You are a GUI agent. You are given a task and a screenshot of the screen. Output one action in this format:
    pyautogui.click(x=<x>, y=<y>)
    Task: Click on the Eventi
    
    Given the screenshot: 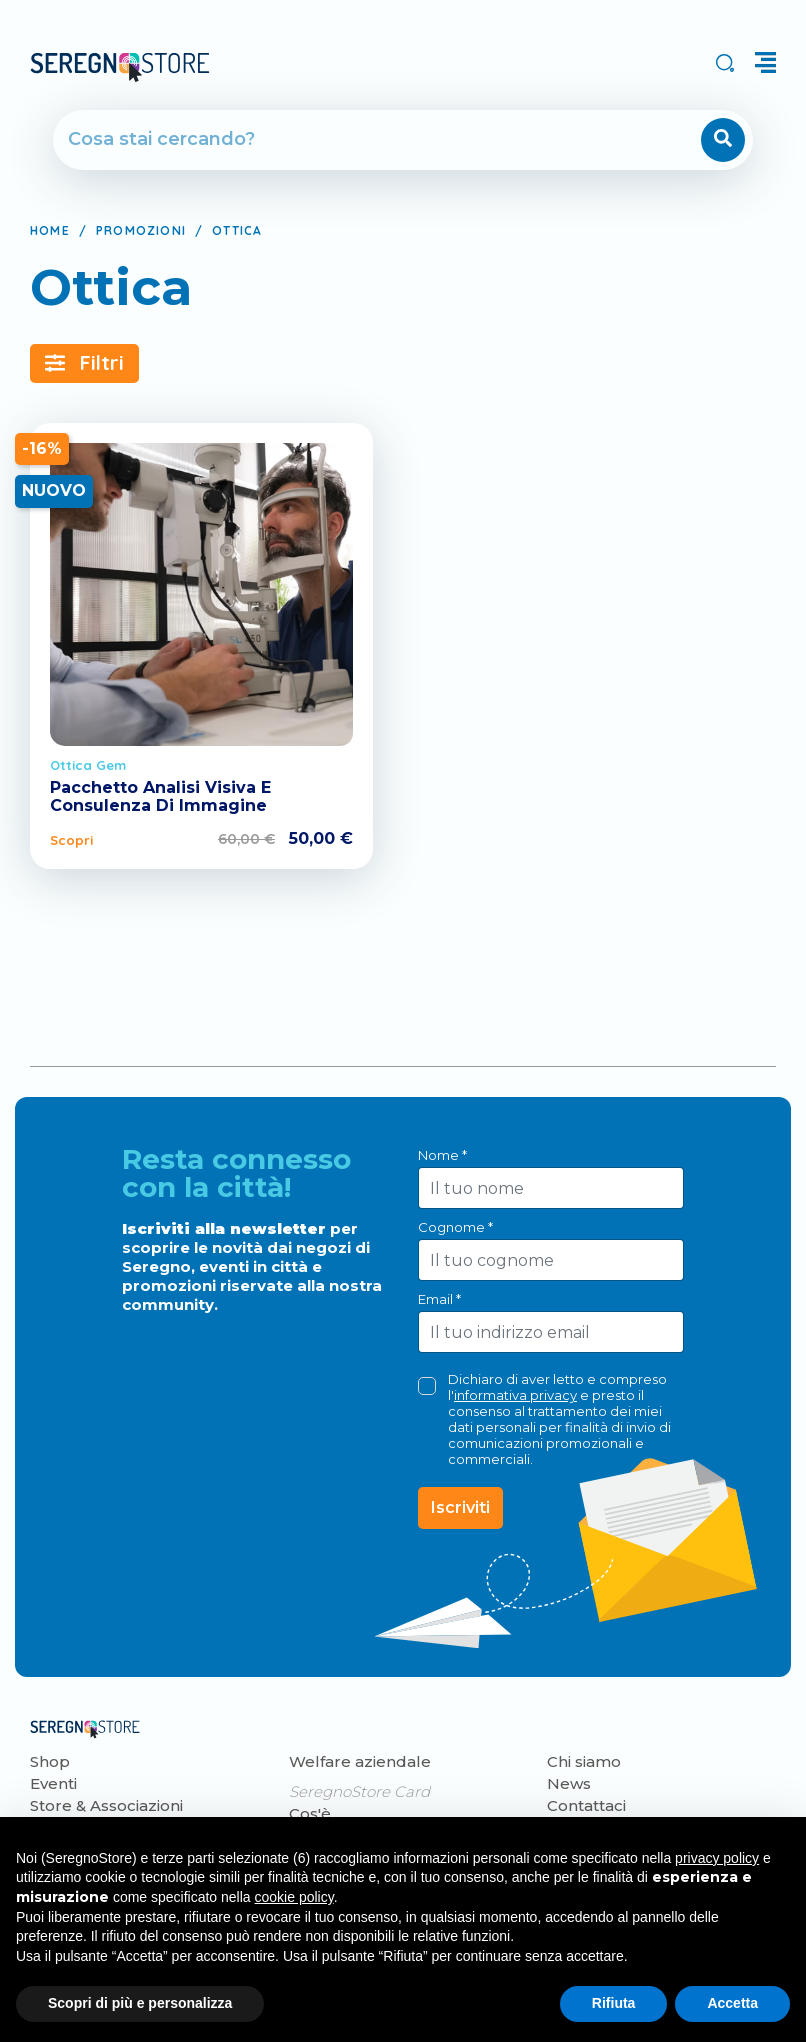 What is the action you would take?
    pyautogui.click(x=53, y=1783)
    